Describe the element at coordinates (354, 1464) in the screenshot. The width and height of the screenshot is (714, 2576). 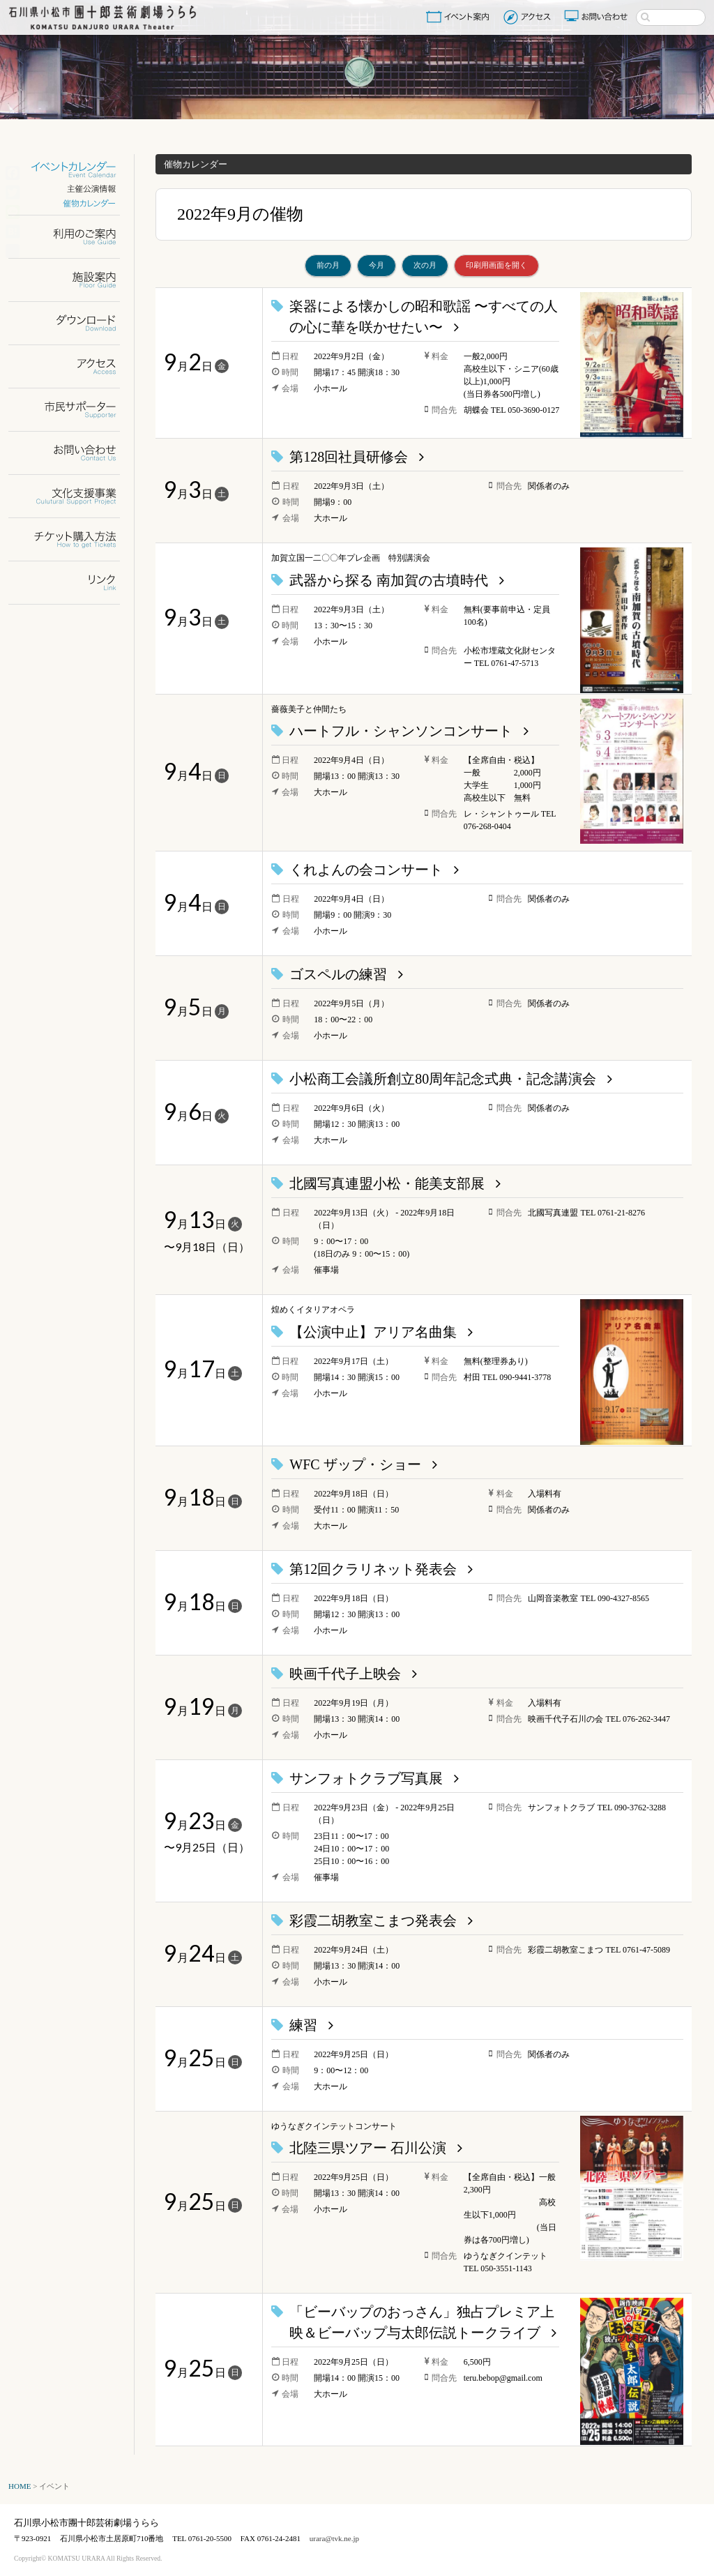
I see `WFC ザップ・ショー` at that location.